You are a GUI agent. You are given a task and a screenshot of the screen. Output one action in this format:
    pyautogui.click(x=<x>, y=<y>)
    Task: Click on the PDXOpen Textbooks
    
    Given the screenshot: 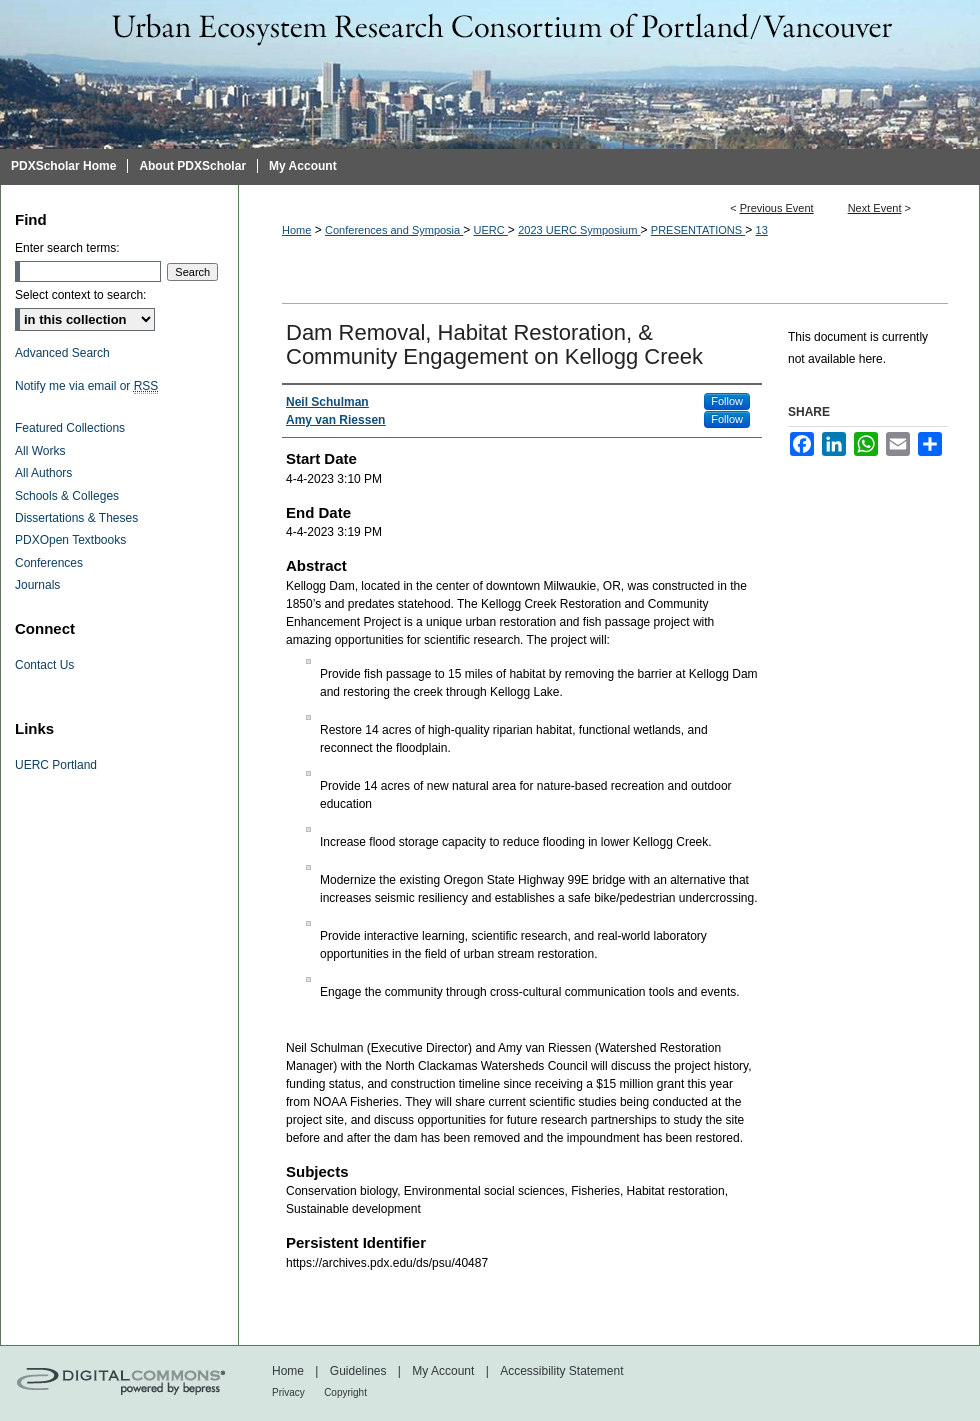 What is the action you would take?
    pyautogui.click(x=70, y=540)
    